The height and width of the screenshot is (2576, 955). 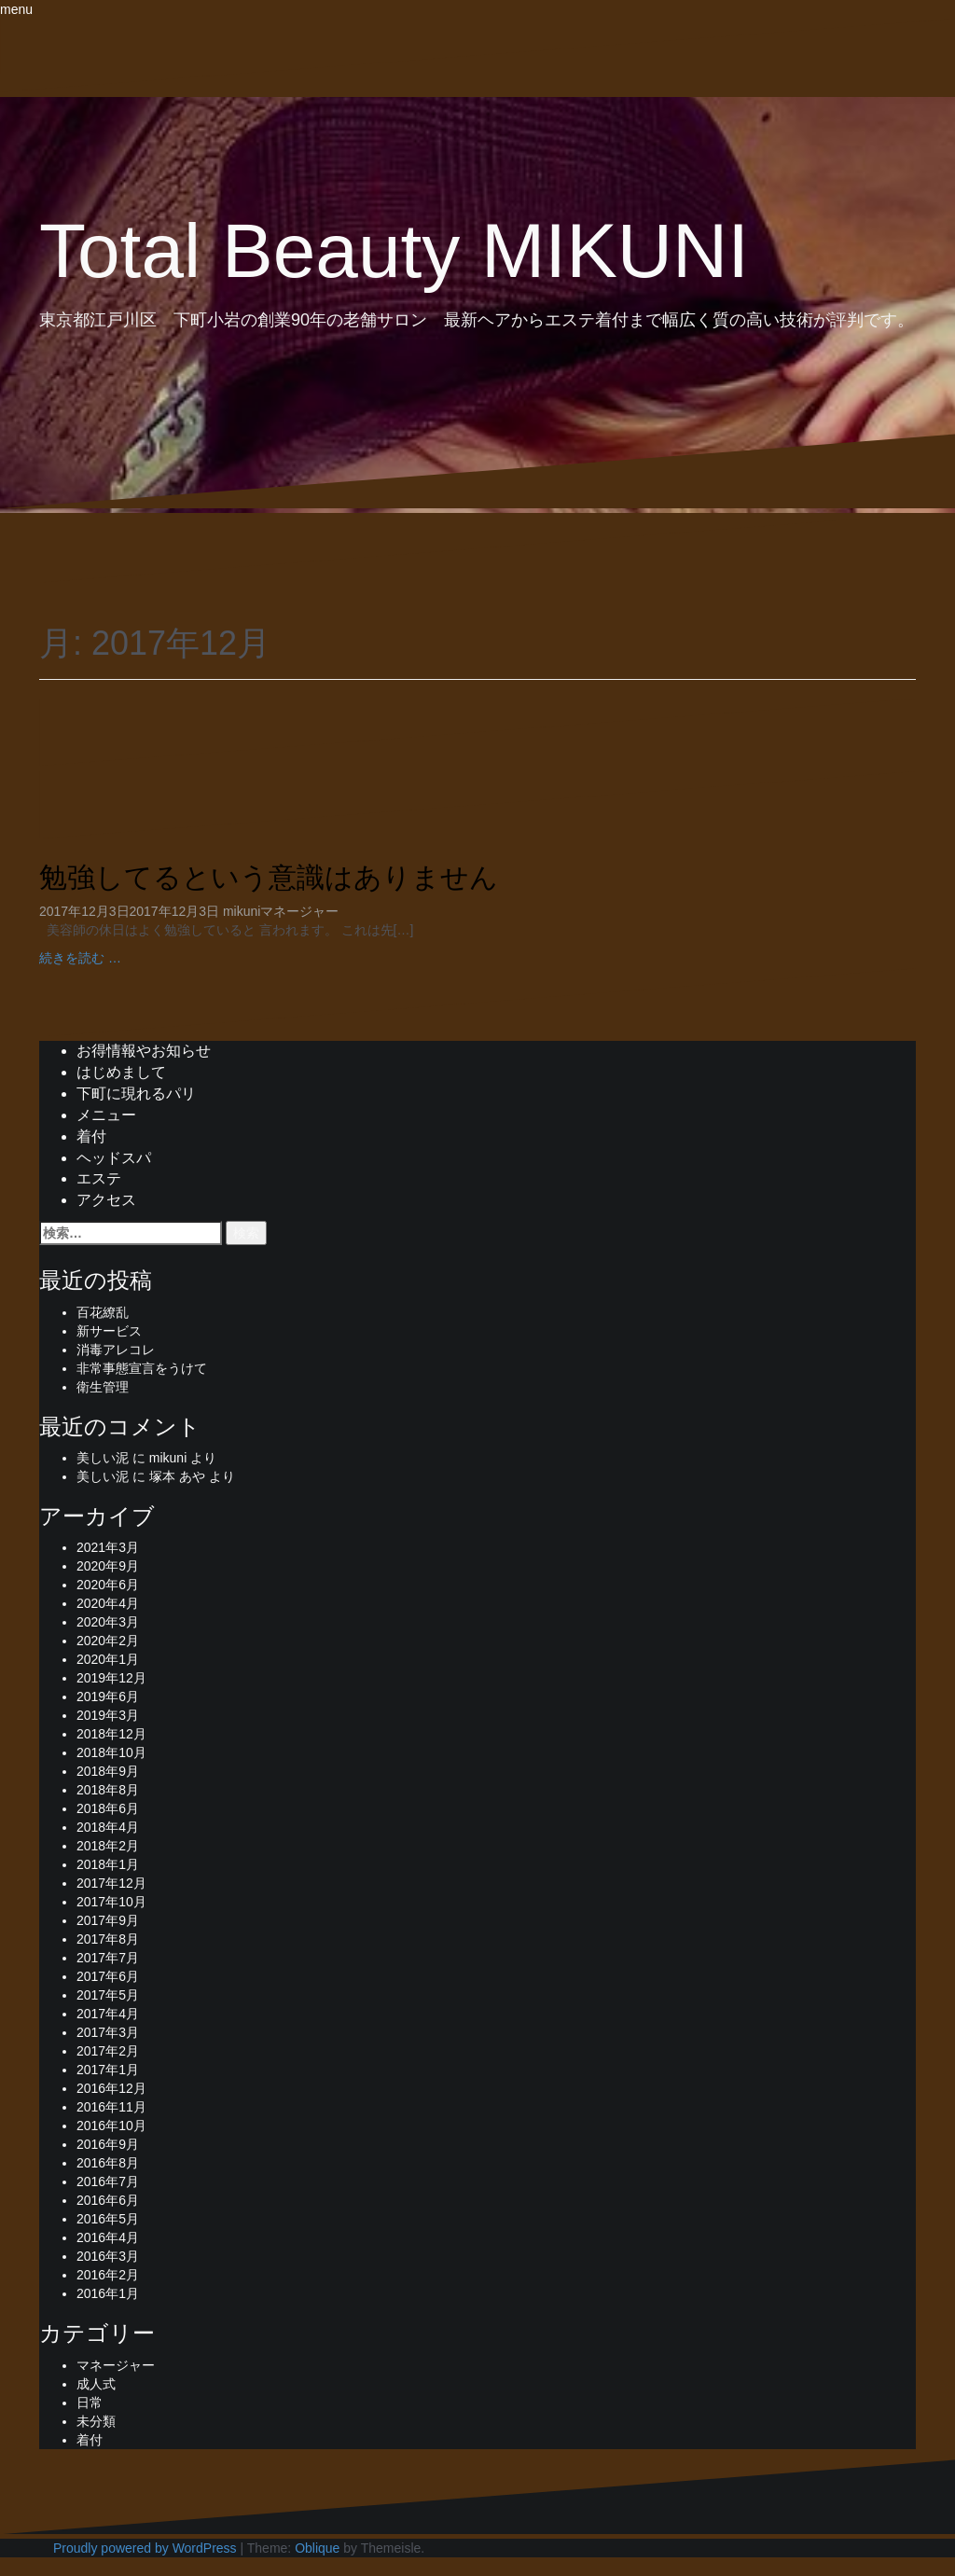 What do you see at coordinates (96, 2421) in the screenshot?
I see `未分類` at bounding box center [96, 2421].